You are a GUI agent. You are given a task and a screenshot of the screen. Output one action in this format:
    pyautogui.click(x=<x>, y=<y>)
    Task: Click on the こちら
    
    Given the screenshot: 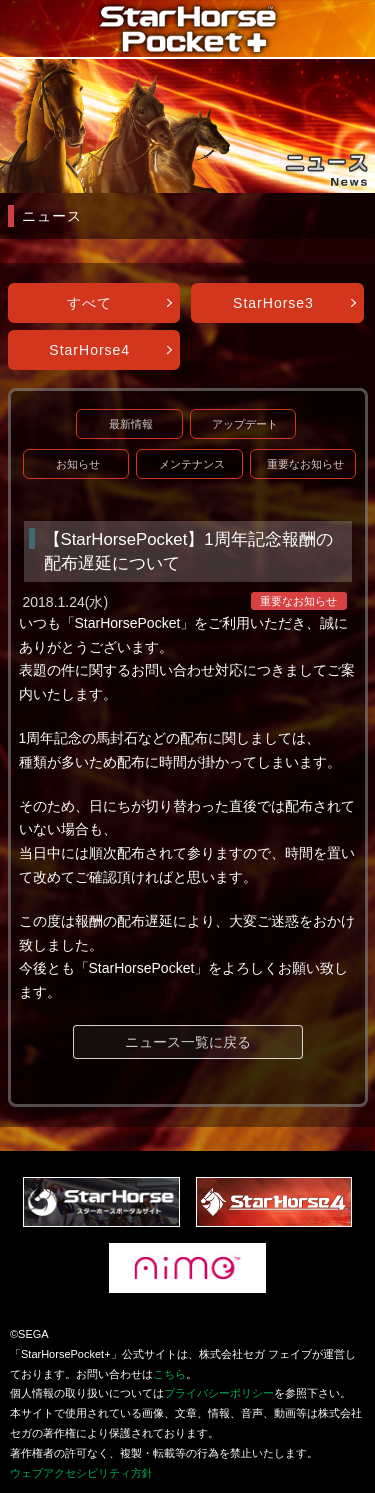 What is the action you would take?
    pyautogui.click(x=169, y=1374)
    